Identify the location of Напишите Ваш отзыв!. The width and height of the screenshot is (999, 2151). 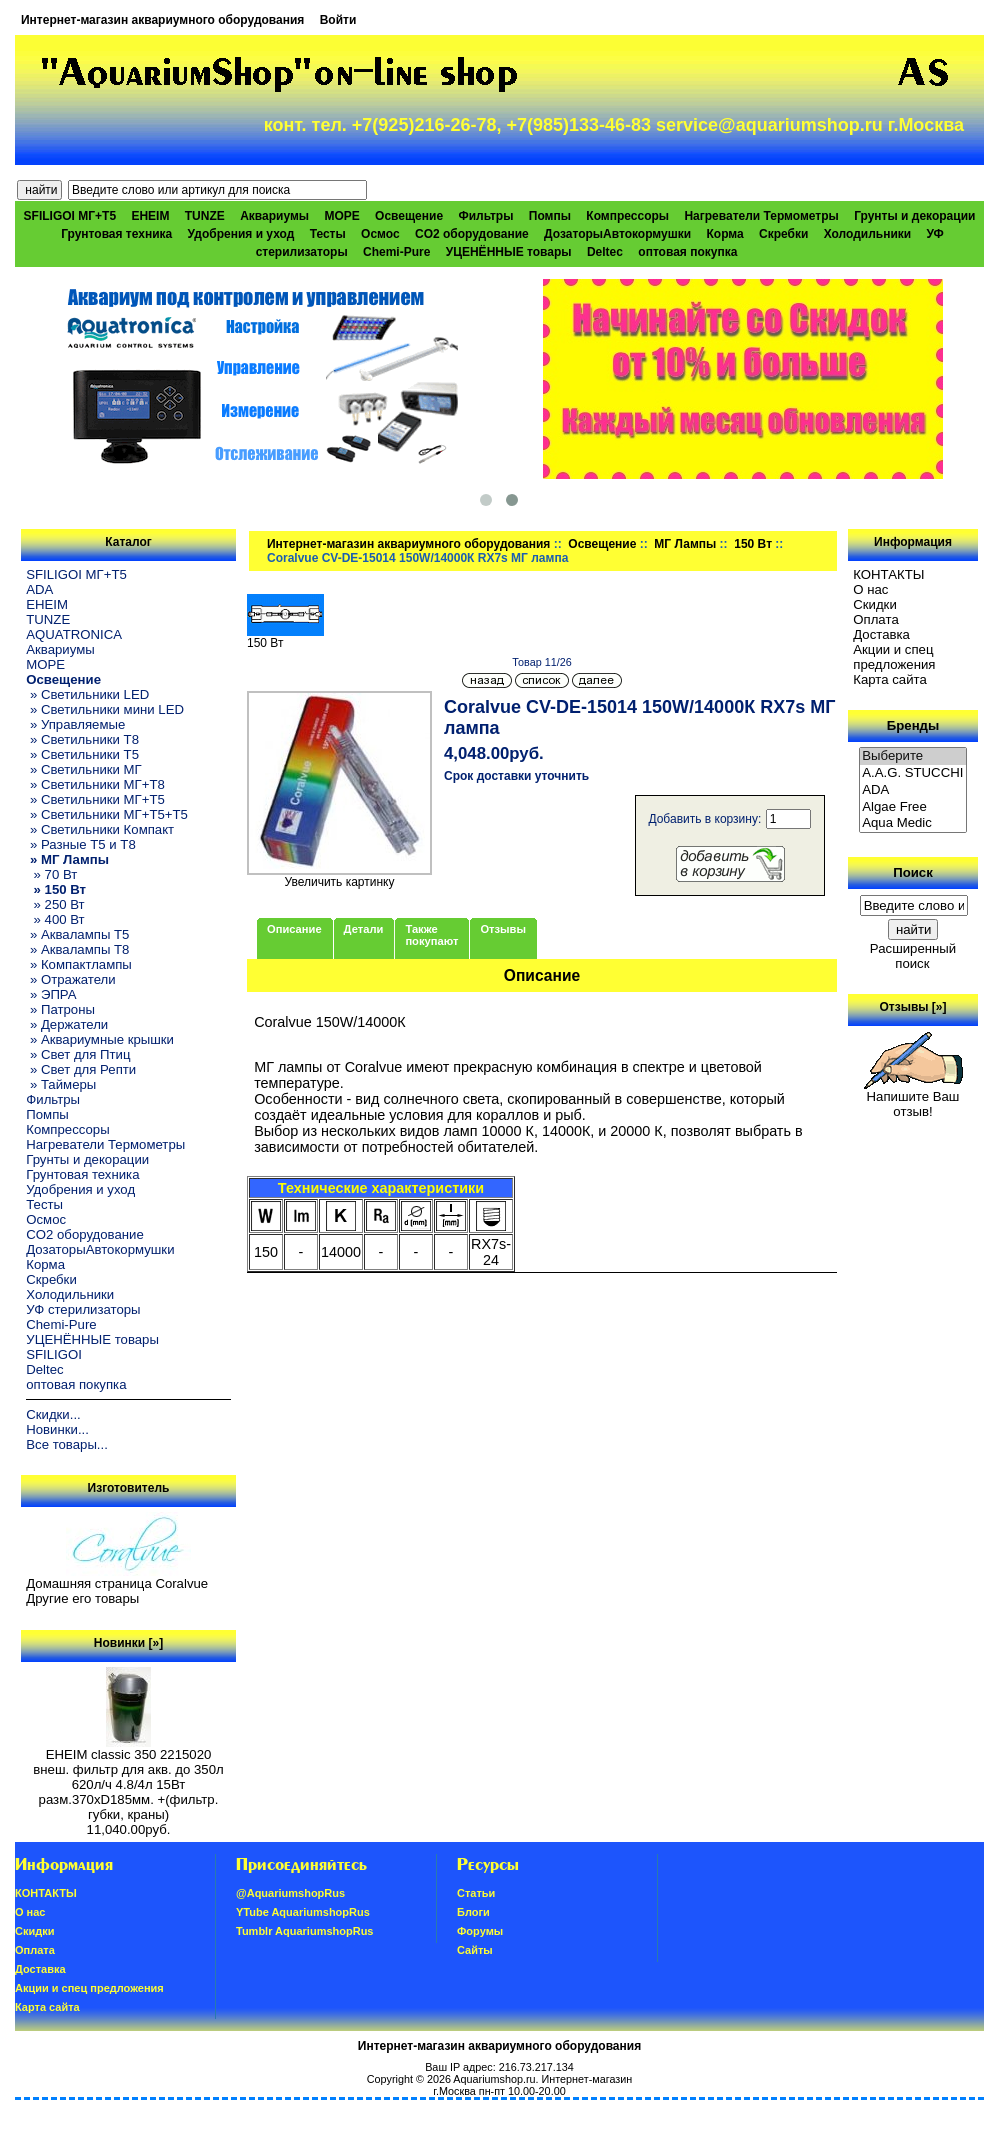
(913, 1098).